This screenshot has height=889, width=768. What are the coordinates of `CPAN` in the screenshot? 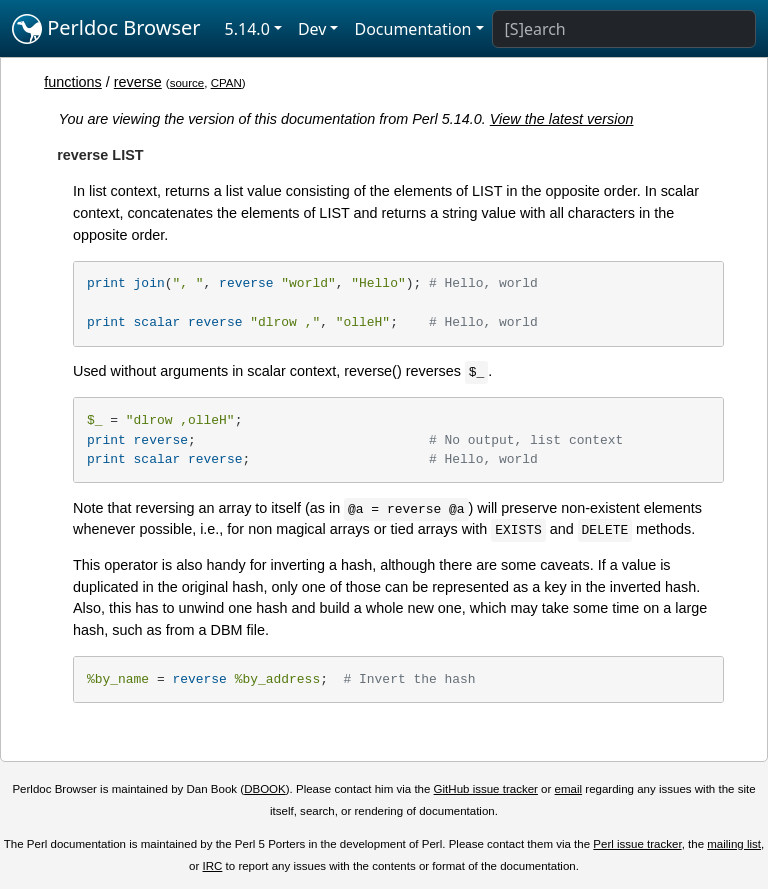 It's located at (226, 83).